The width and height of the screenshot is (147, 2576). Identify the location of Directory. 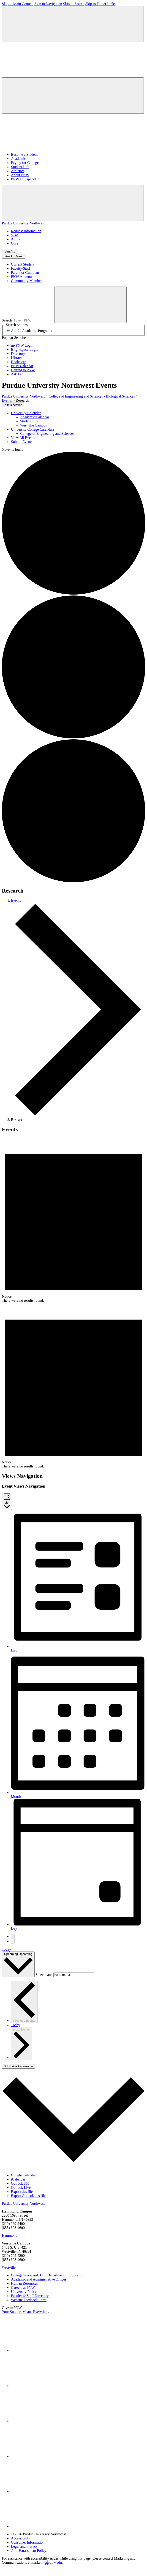
(18, 354).